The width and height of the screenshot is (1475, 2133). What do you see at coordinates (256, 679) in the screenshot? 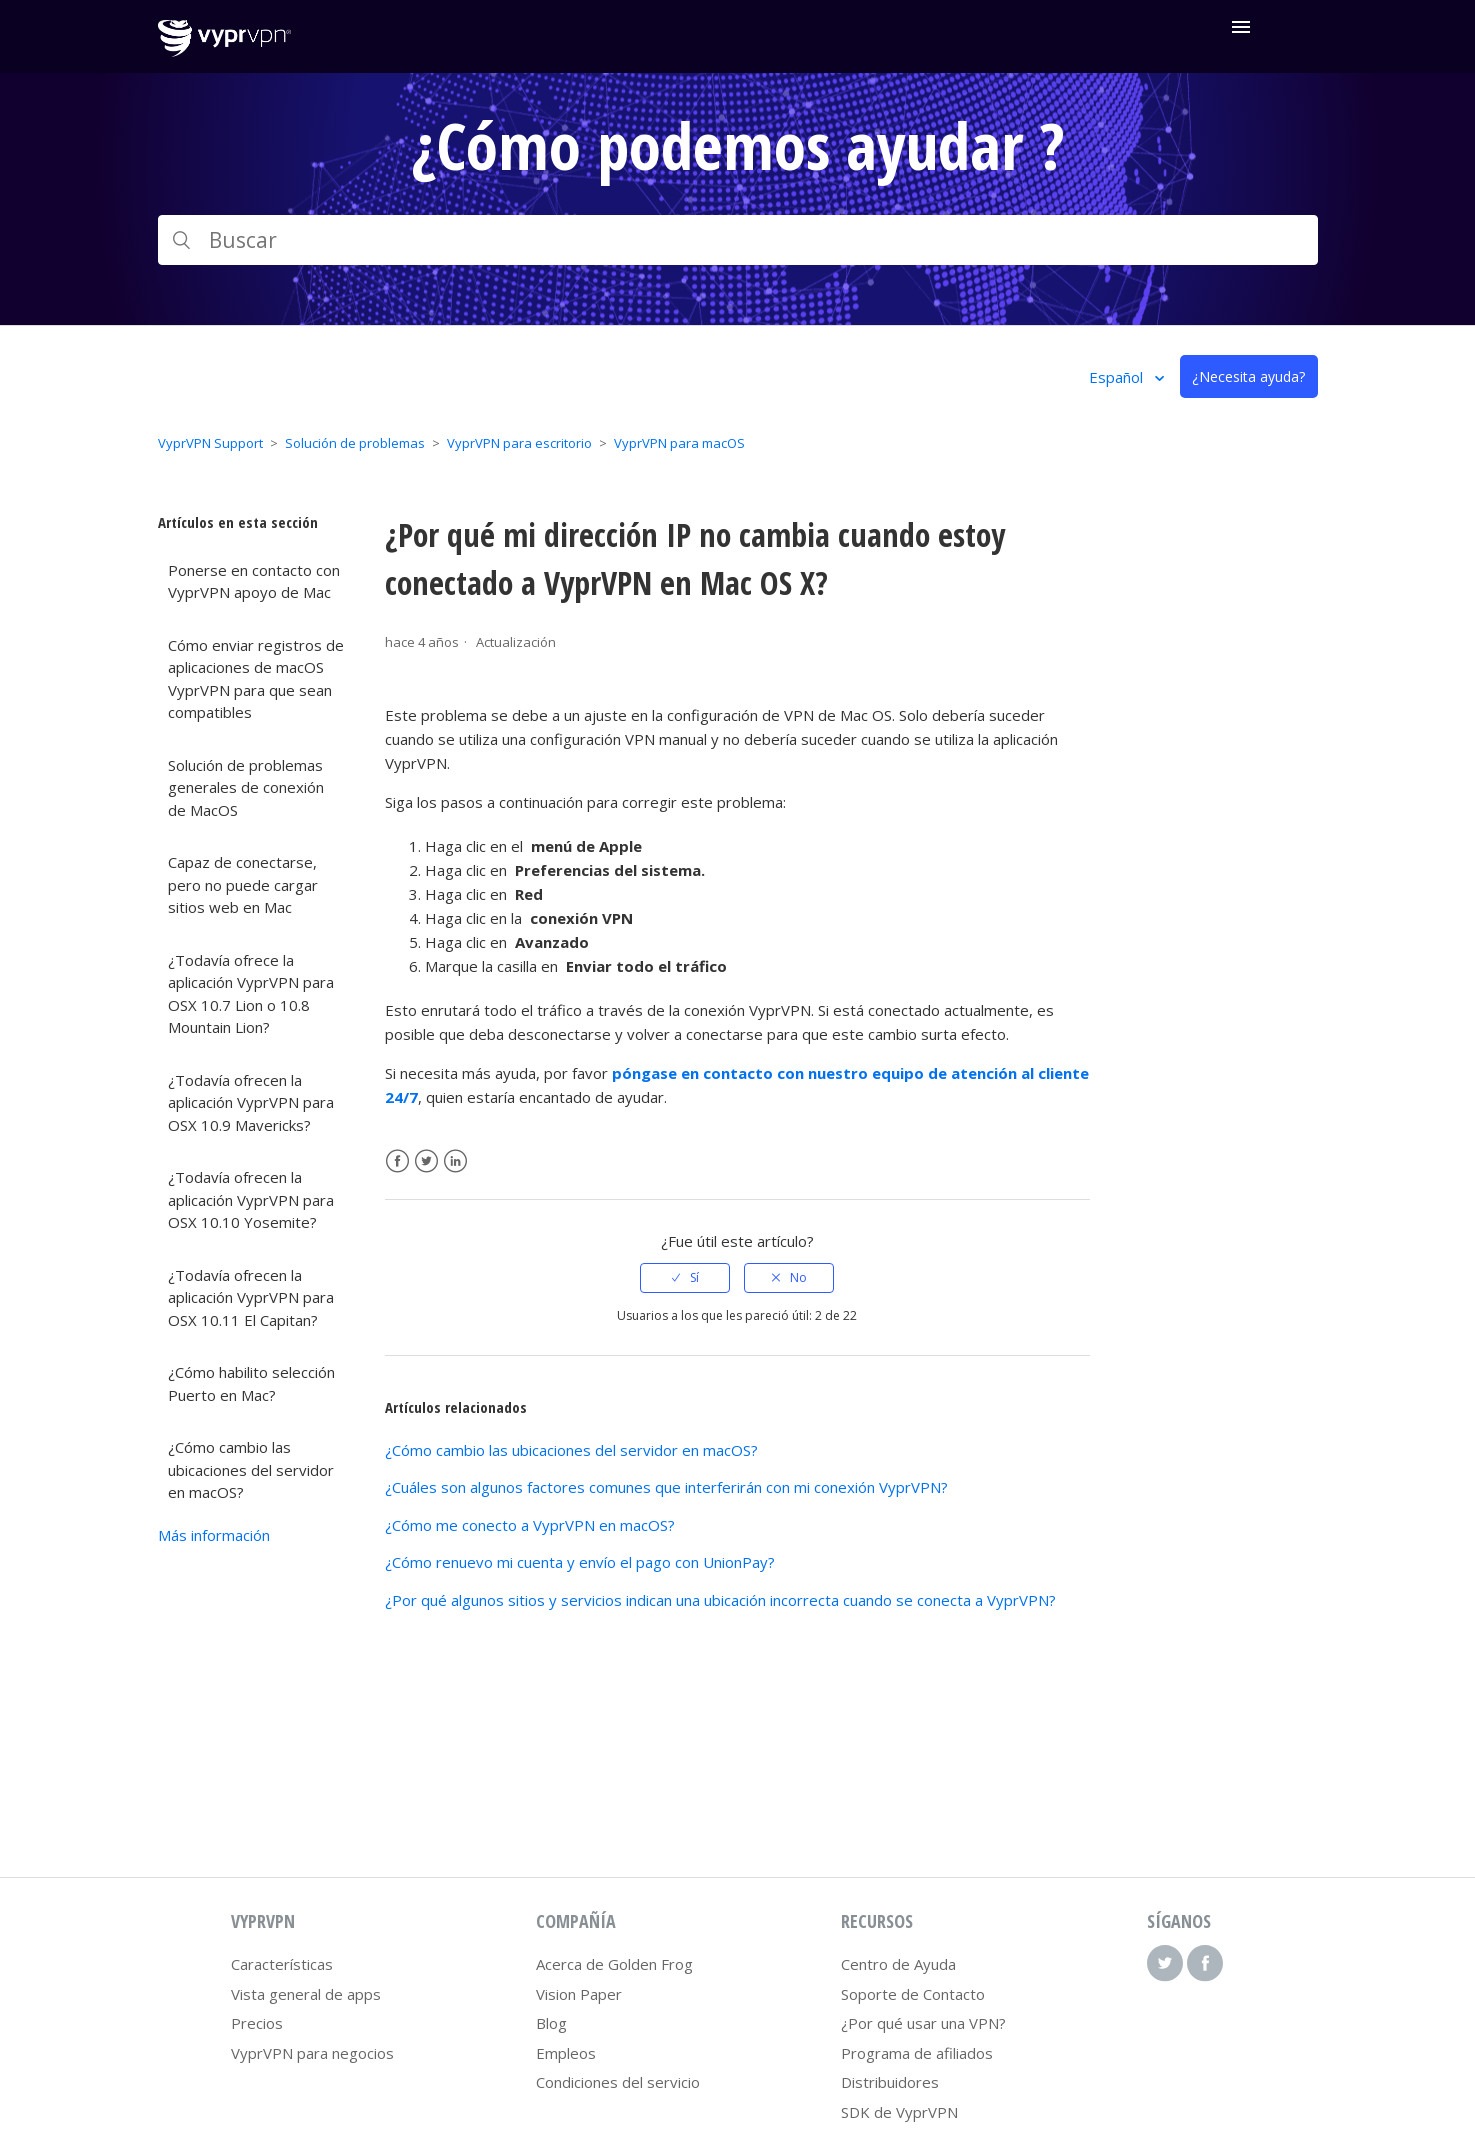
I see `Cómo enviar registros de aplicaciones de macOS VyprVPN para que sean compatibles` at bounding box center [256, 679].